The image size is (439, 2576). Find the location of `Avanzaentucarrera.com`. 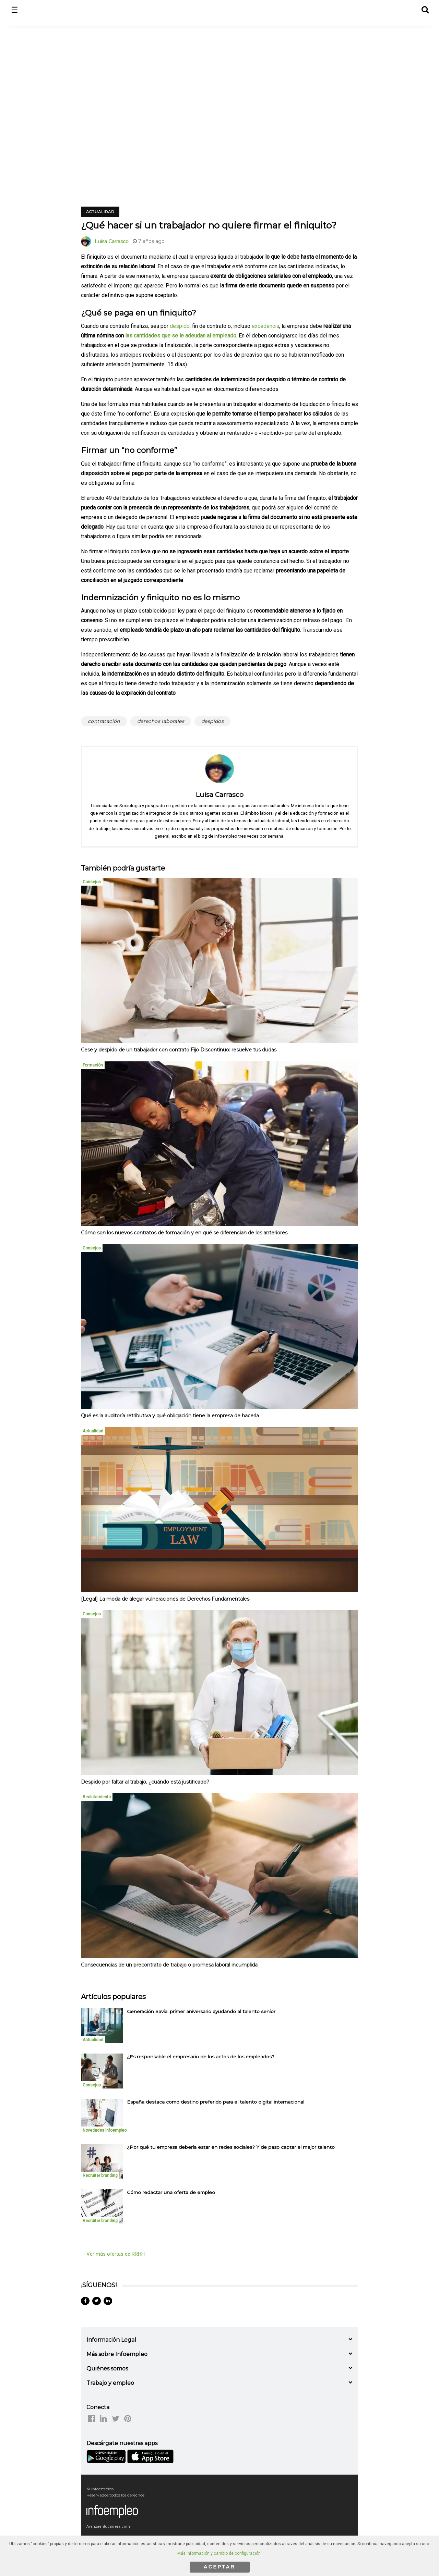

Avanzaentucarrera.com is located at coordinates (108, 2526).